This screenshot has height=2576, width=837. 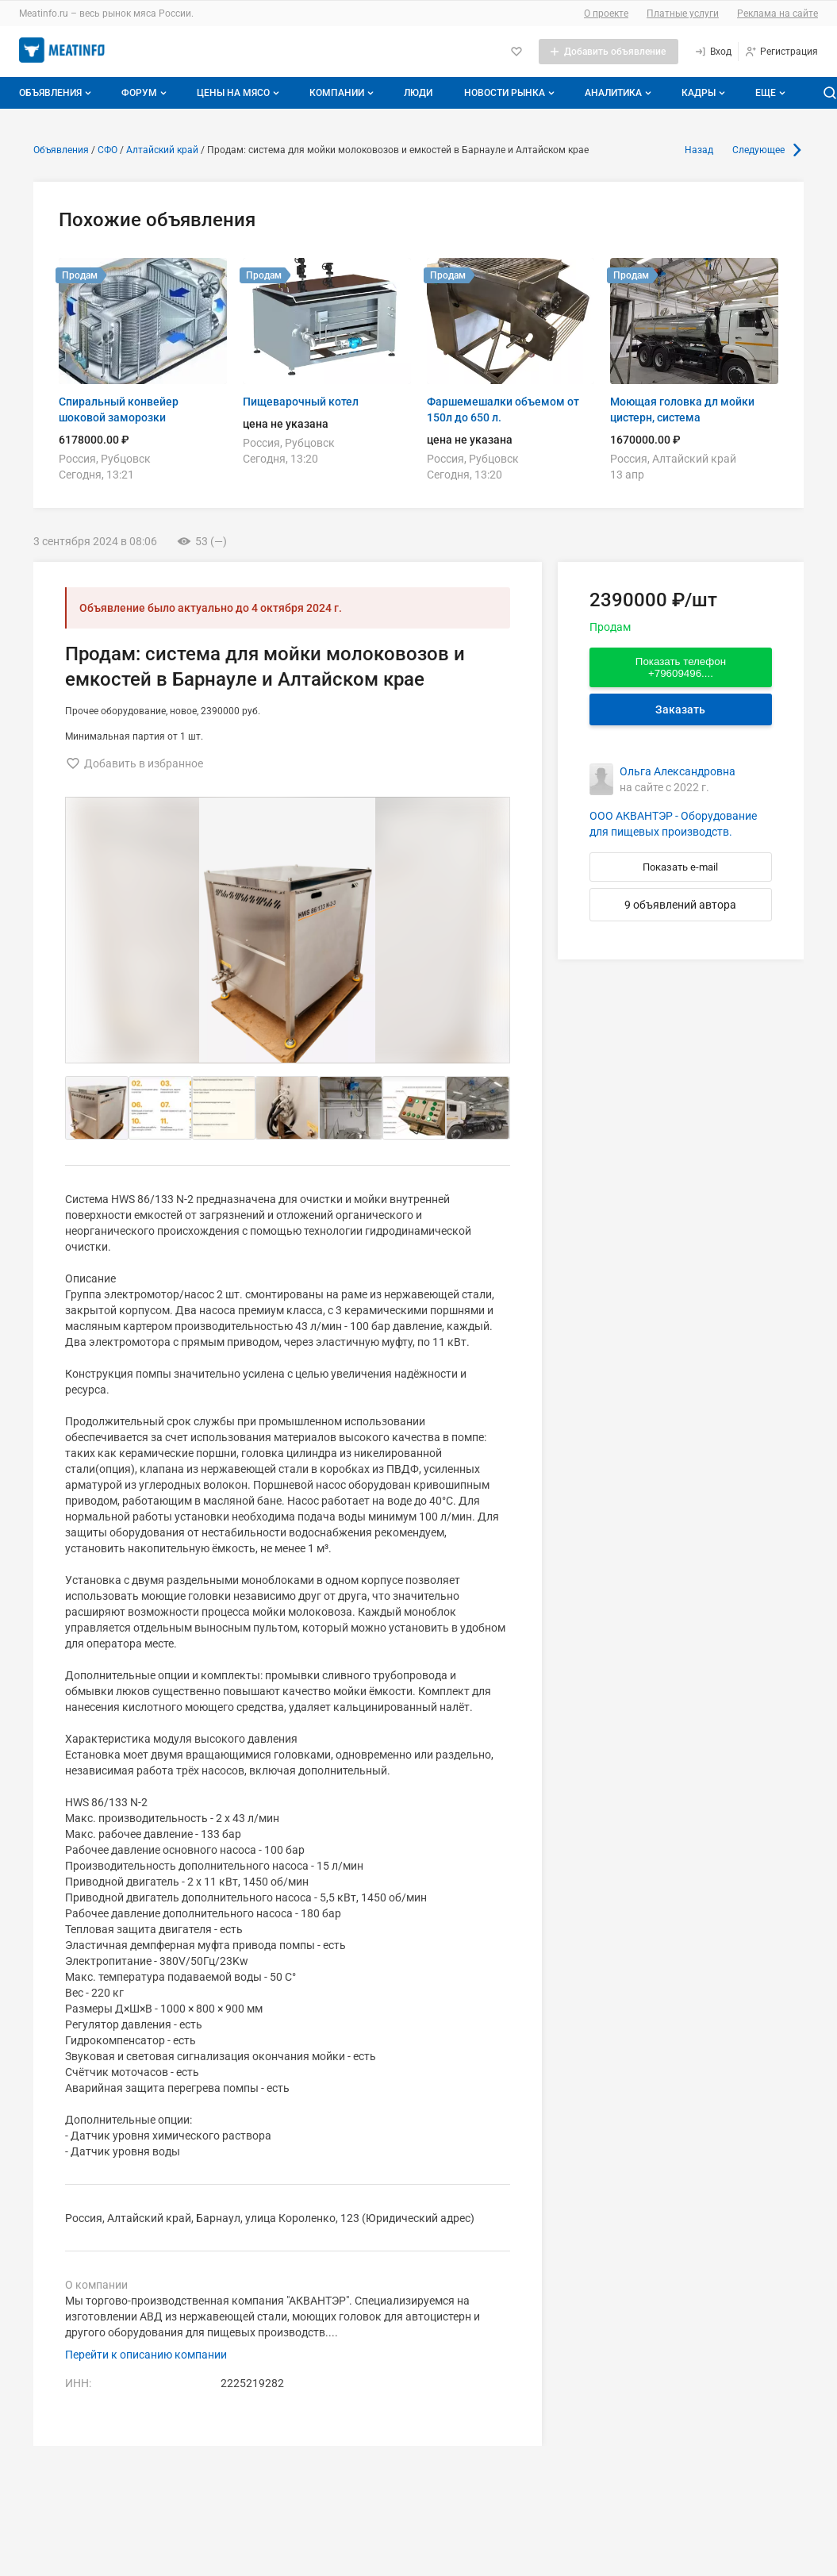 I want to click on [Добавить объявление], so click(x=608, y=51).